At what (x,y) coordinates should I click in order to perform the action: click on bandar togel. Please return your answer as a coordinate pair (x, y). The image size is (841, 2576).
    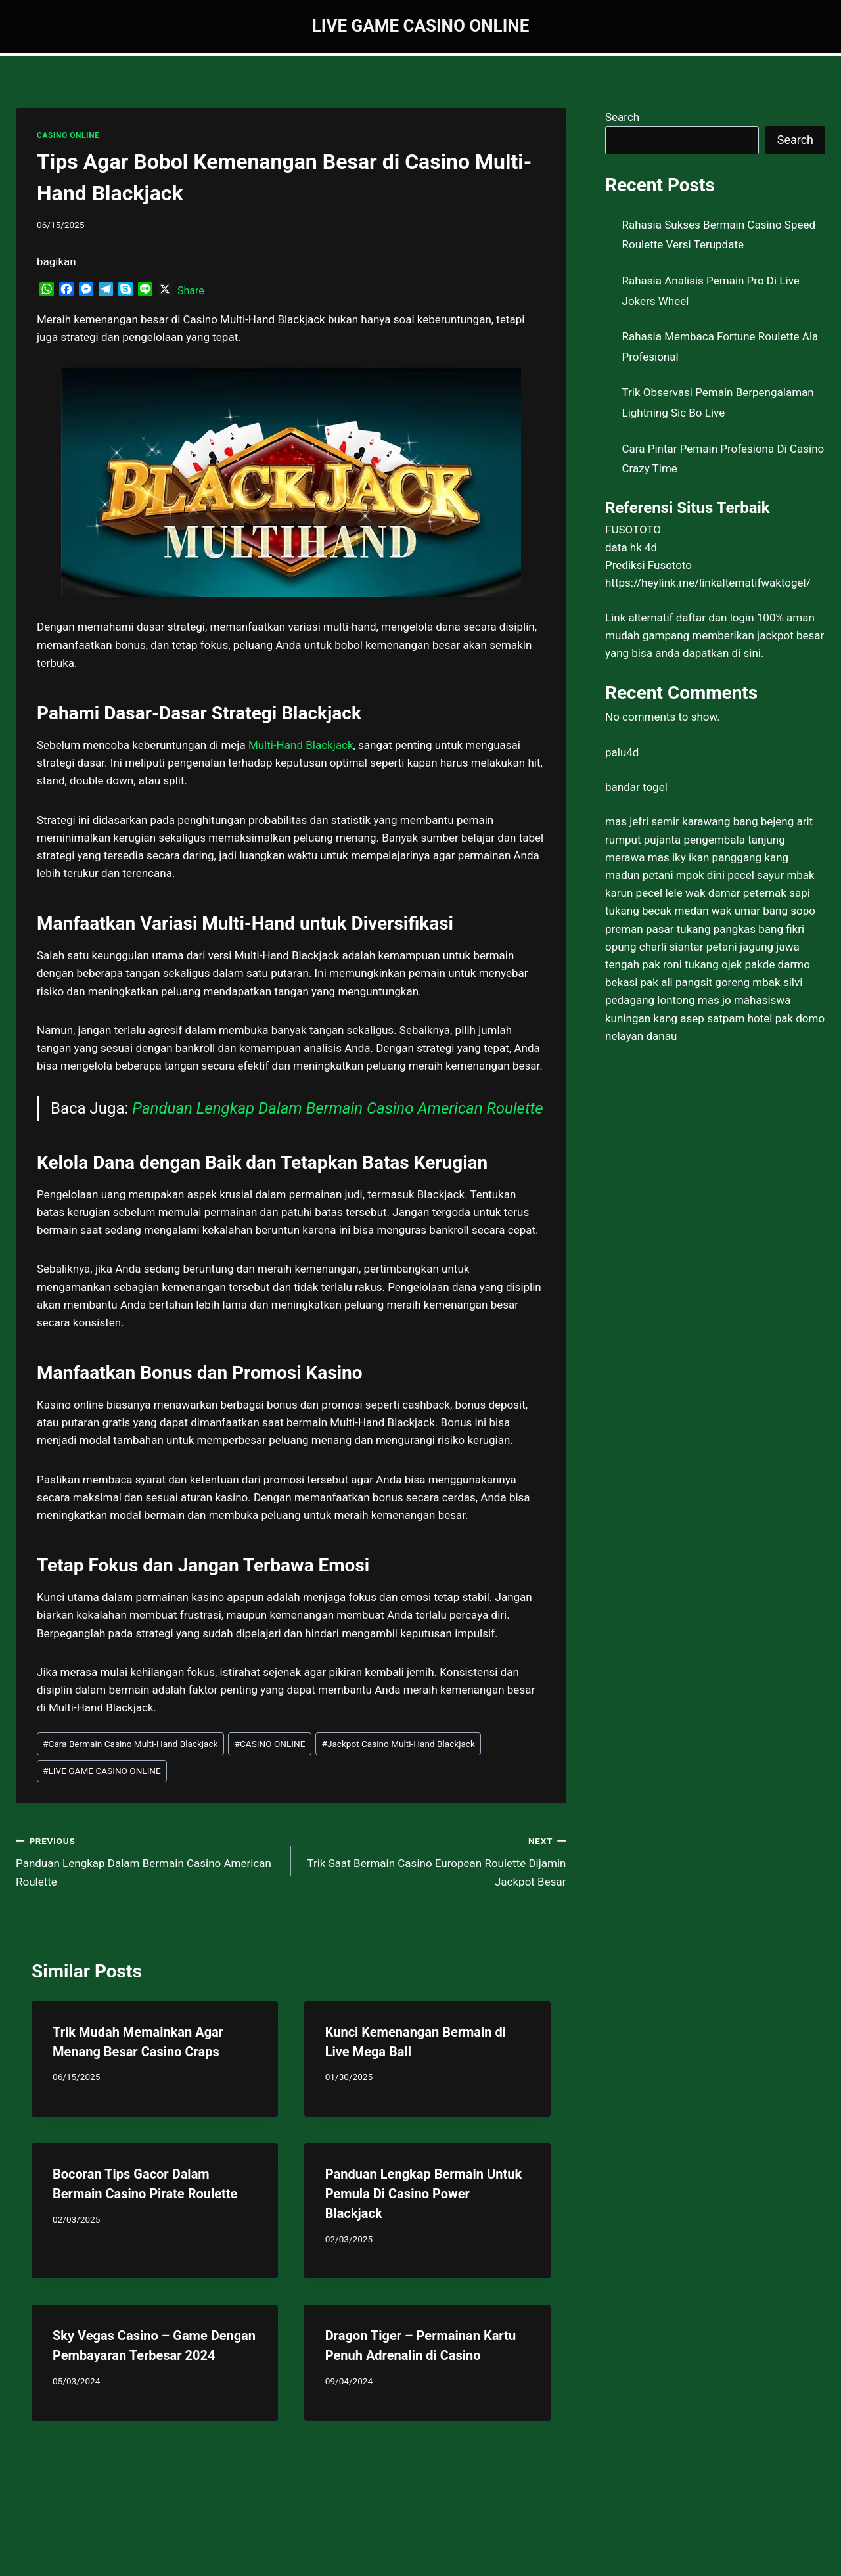
    Looking at the image, I should click on (636, 787).